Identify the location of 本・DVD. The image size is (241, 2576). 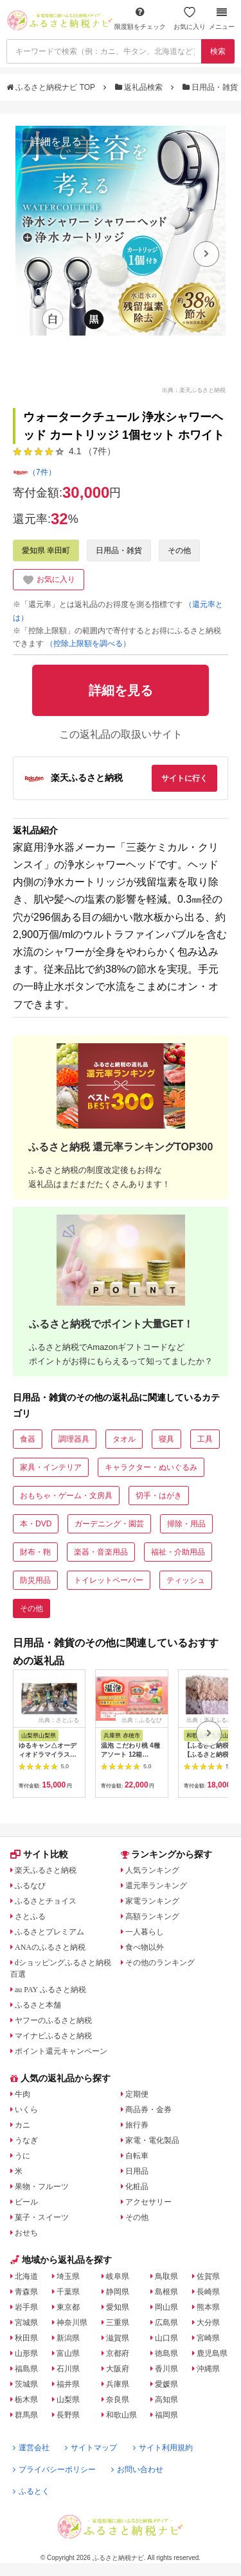
(35, 1523).